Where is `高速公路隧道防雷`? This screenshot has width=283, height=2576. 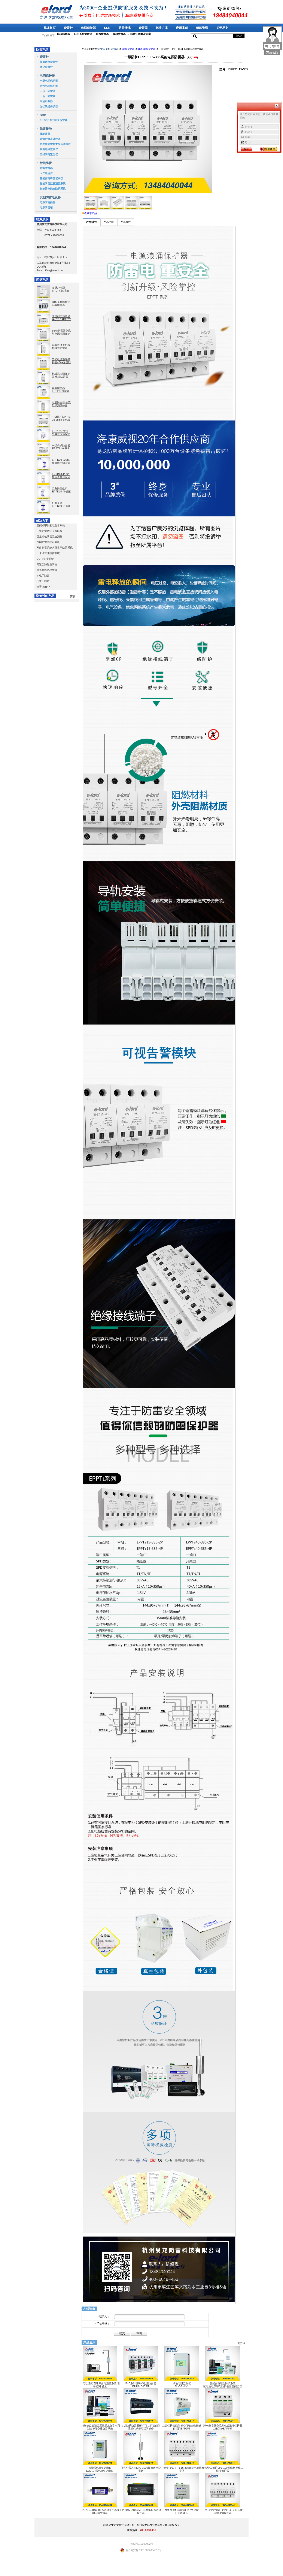 高速公路隧道防雷 is located at coordinates (47, 564).